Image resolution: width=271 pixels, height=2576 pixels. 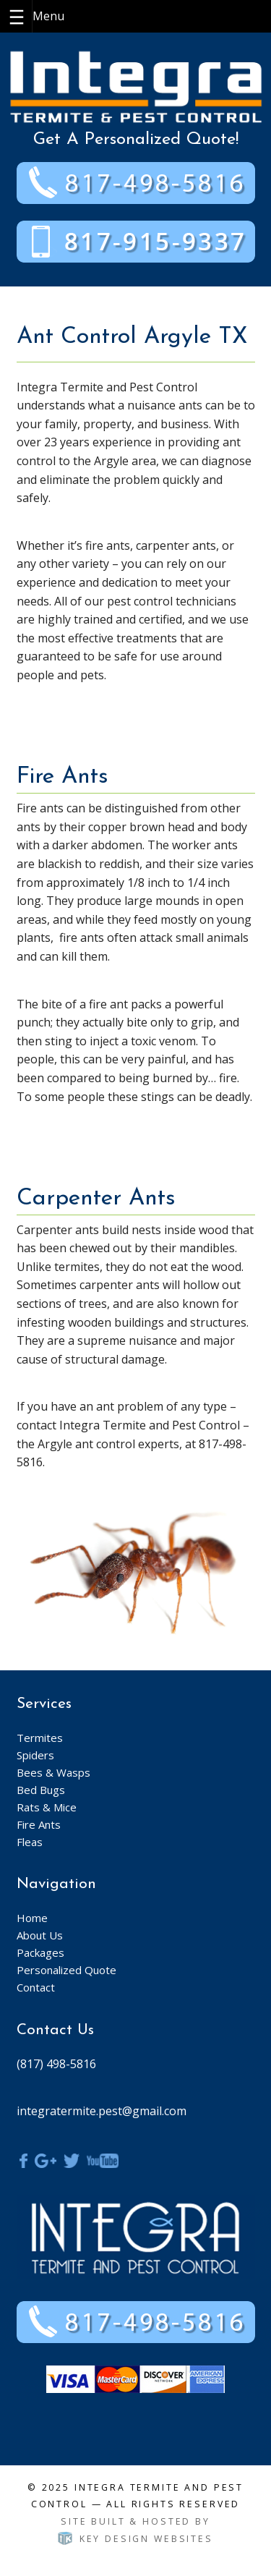 What do you see at coordinates (36, 1987) in the screenshot?
I see `Contact` at bounding box center [36, 1987].